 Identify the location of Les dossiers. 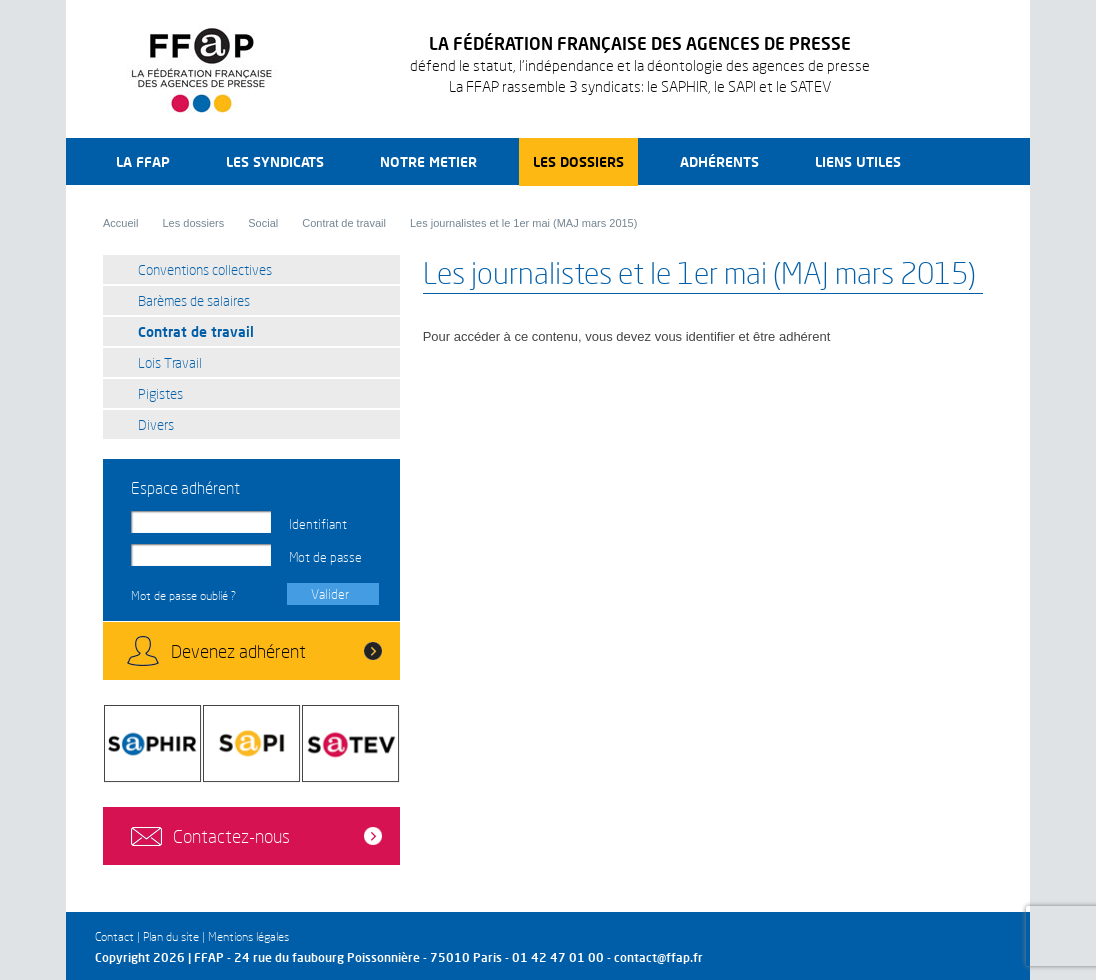
(578, 161).